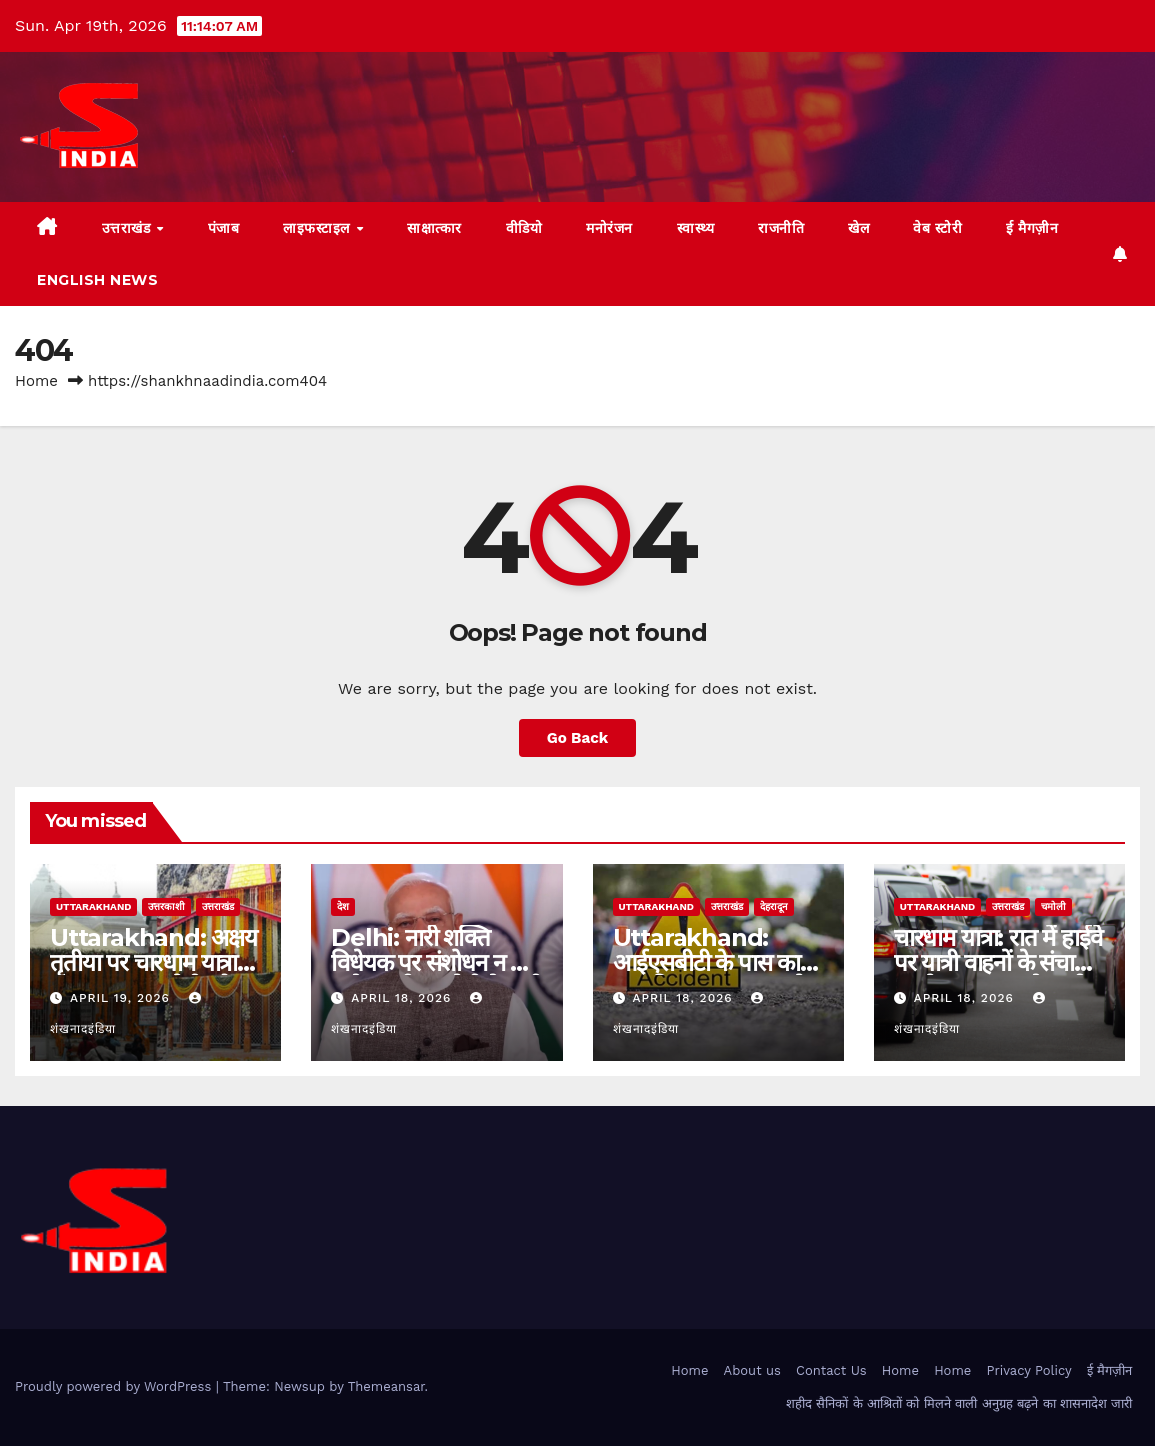  I want to click on English News, so click(97, 280).